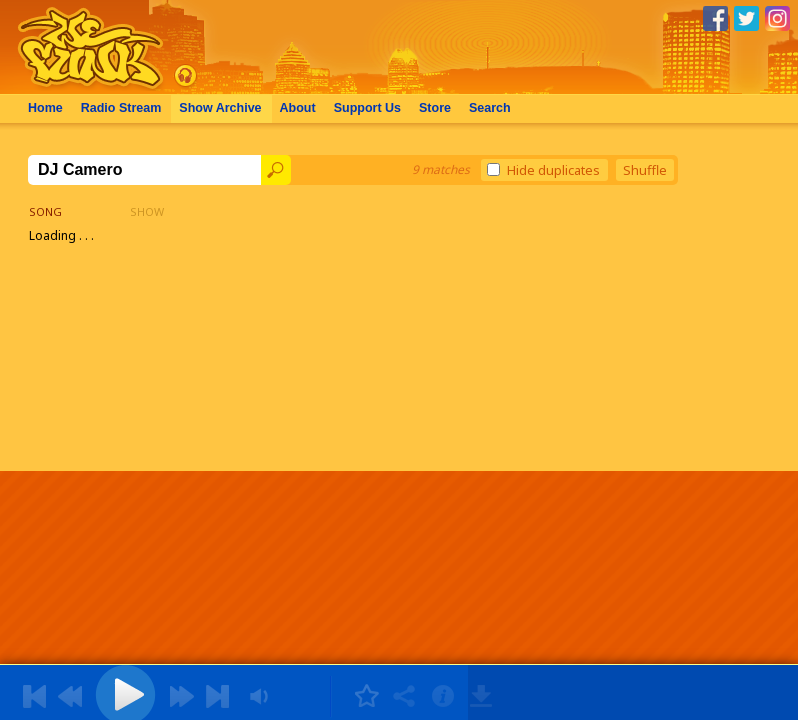 The height and width of the screenshot is (720, 798). Describe the element at coordinates (645, 170) in the screenshot. I see `Shuffle` at that location.